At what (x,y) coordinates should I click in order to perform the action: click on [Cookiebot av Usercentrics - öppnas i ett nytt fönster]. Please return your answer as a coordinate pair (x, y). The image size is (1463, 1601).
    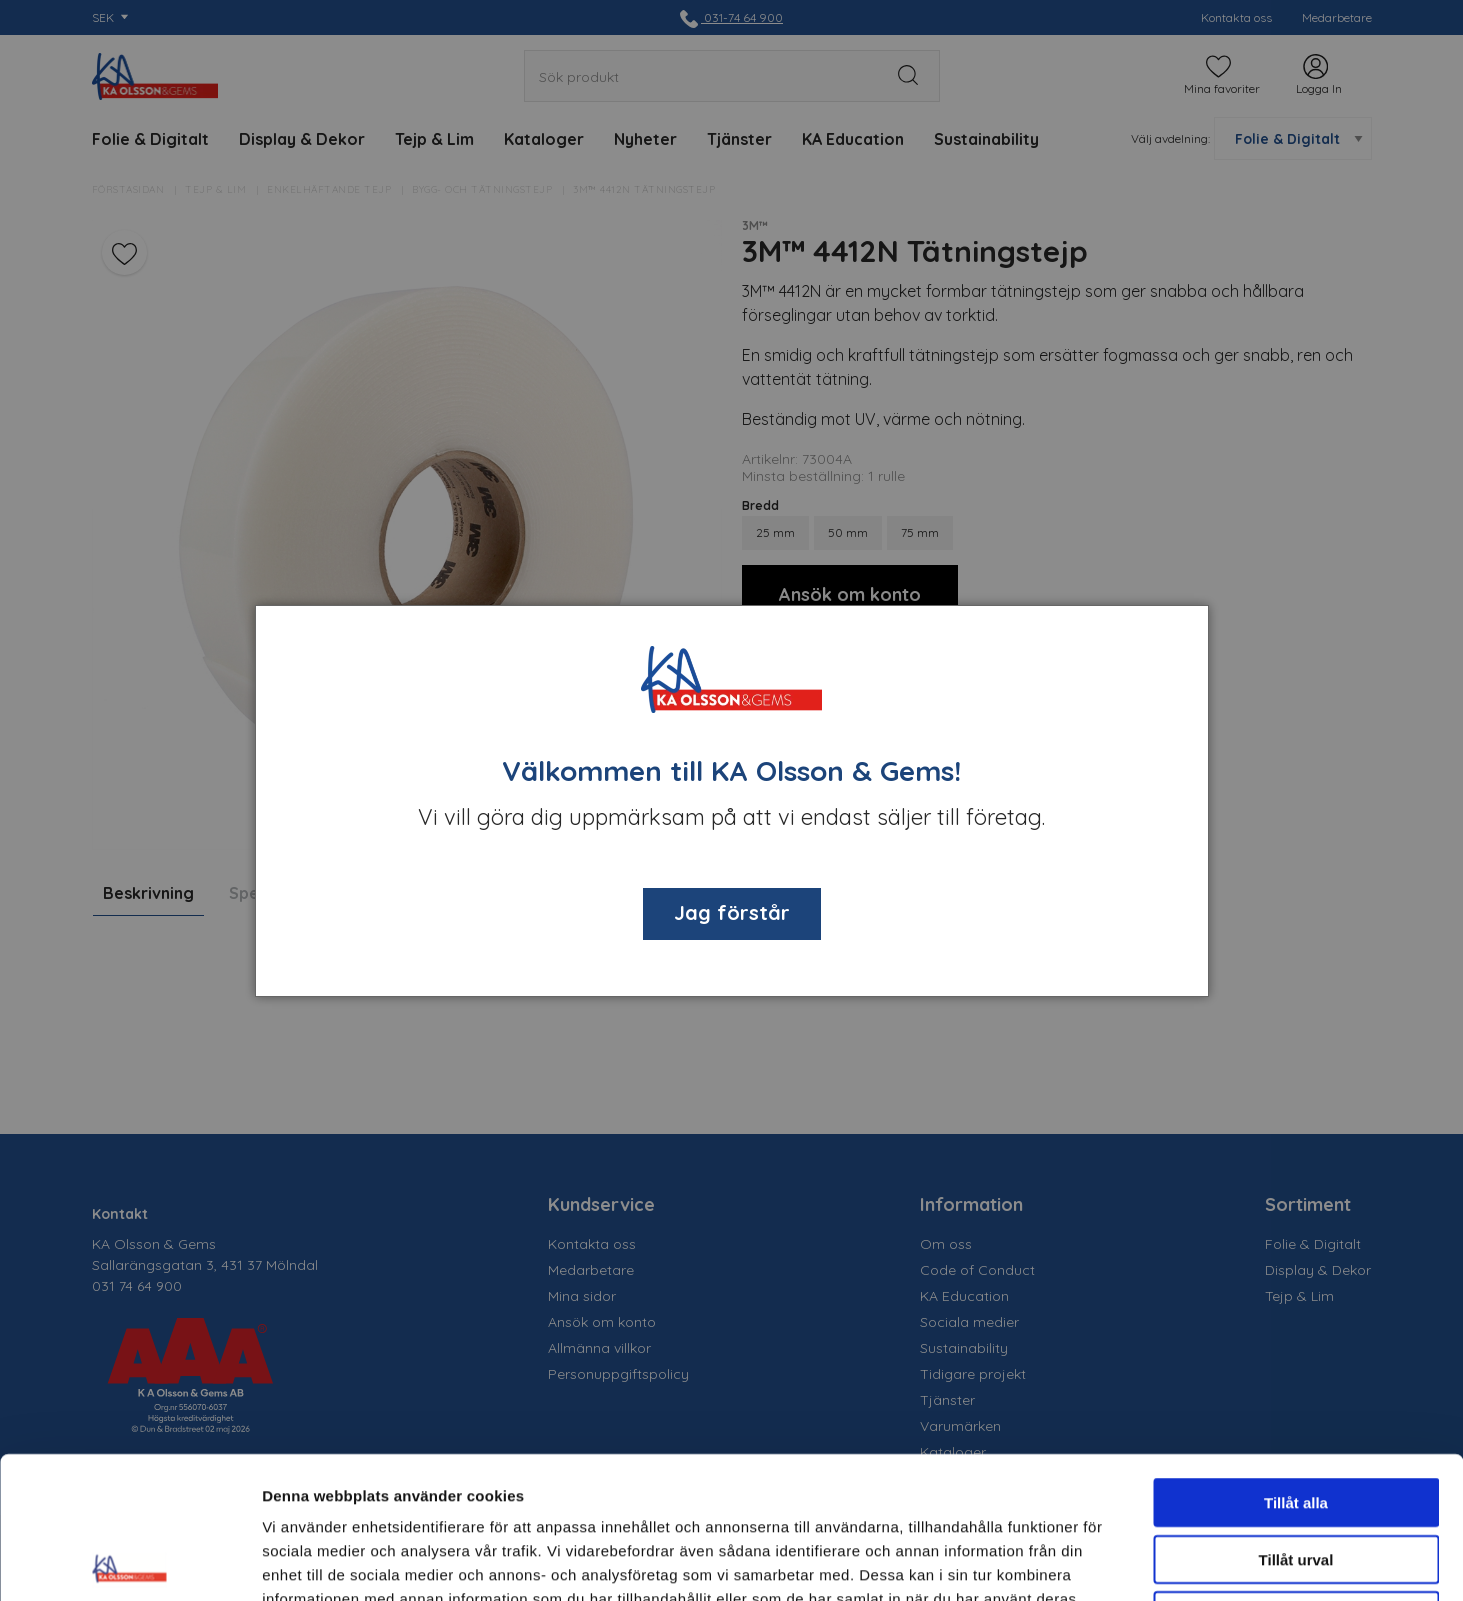
    Looking at the image, I should click on (129, 1562).